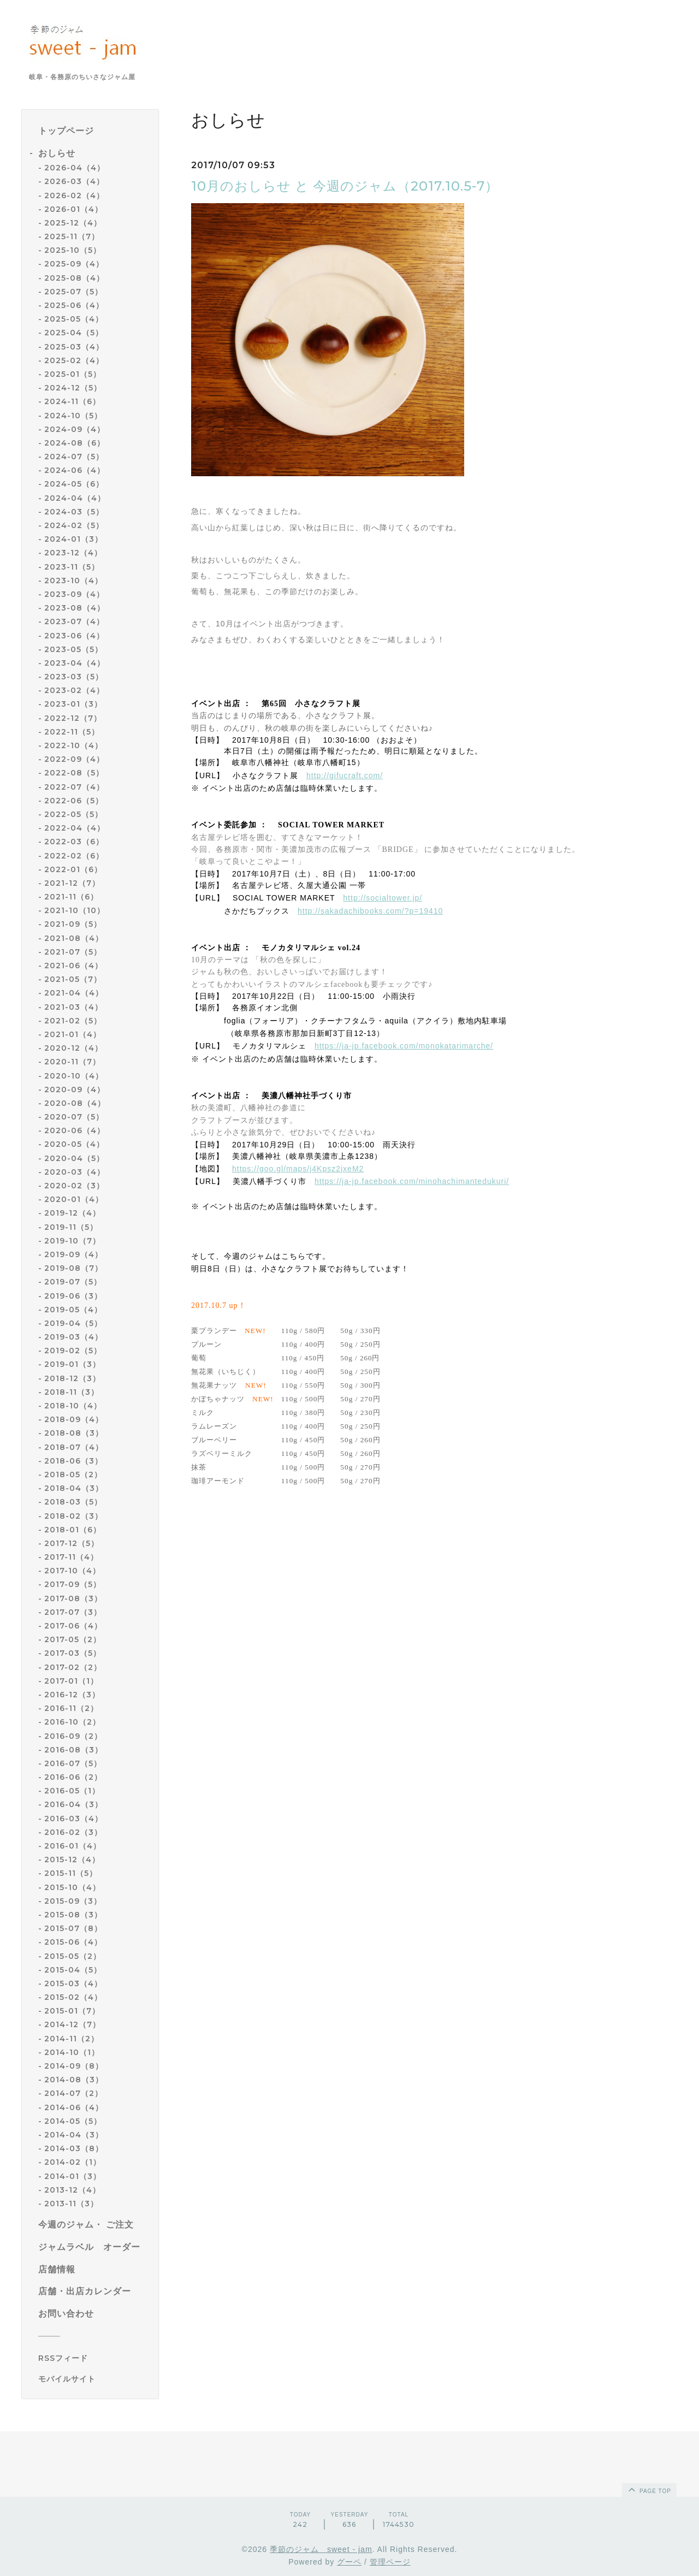 This screenshot has height=2576, width=699. What do you see at coordinates (73, 1461) in the screenshot?
I see `2018-06（3）` at bounding box center [73, 1461].